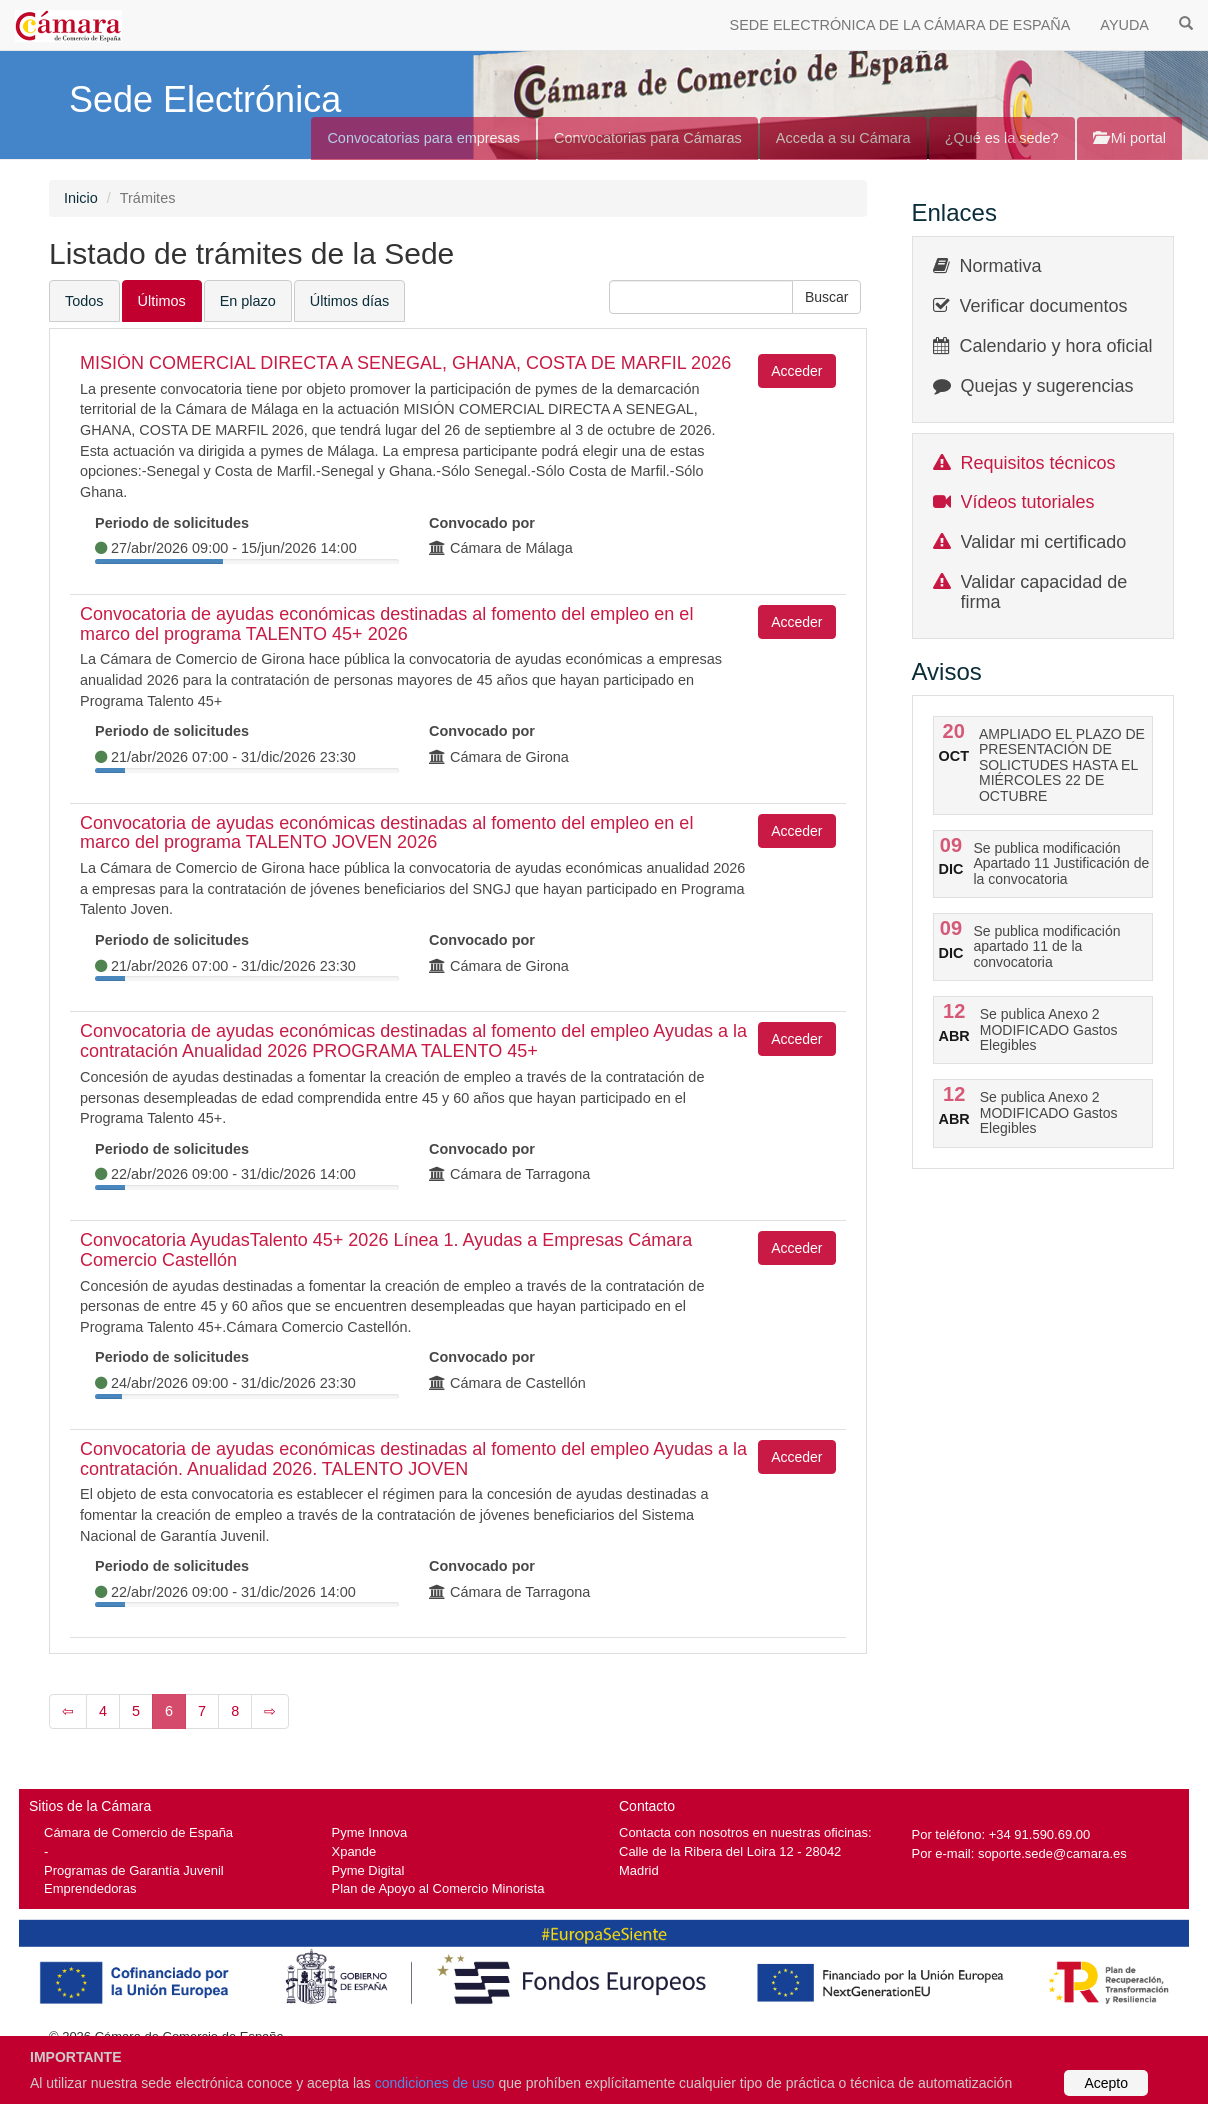 This screenshot has width=1208, height=2104. Describe the element at coordinates (843, 138) in the screenshot. I see `Acceda a su Cámara` at that location.